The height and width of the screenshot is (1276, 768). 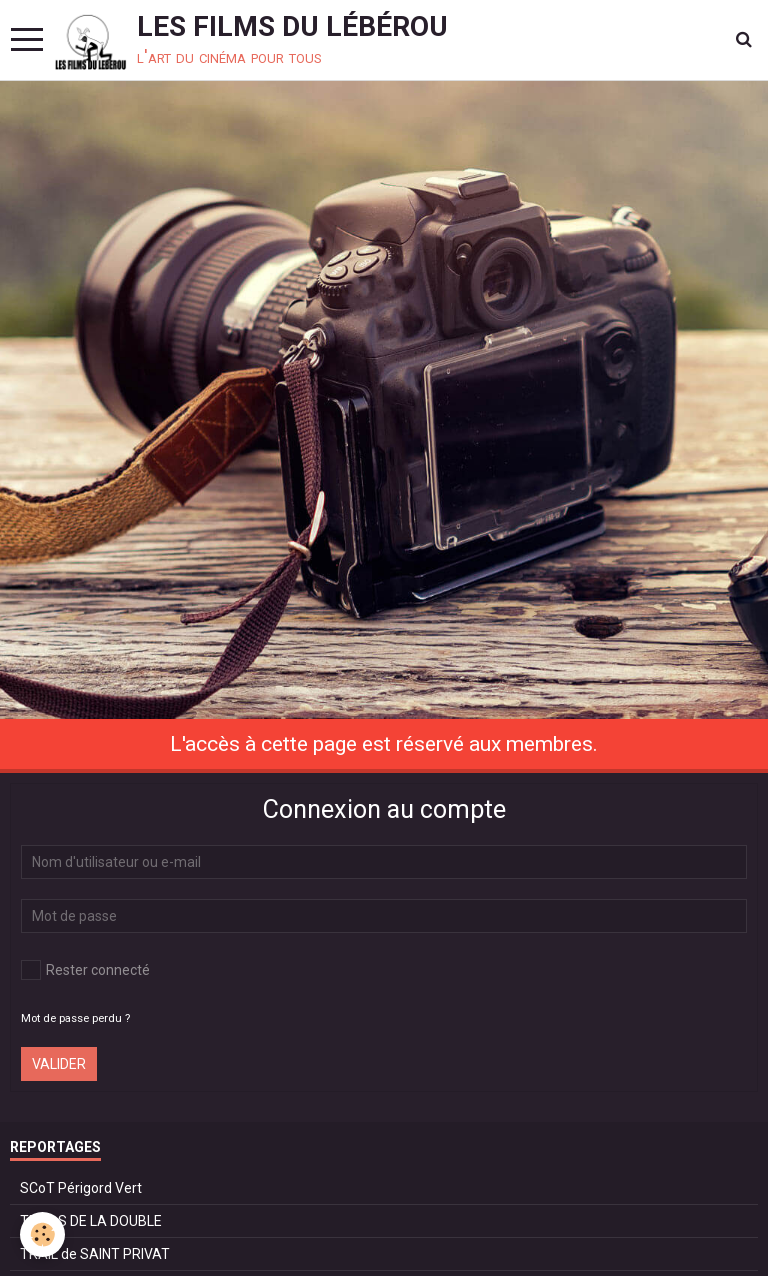 What do you see at coordinates (75, 1018) in the screenshot?
I see `Mot de passe perdu ?` at bounding box center [75, 1018].